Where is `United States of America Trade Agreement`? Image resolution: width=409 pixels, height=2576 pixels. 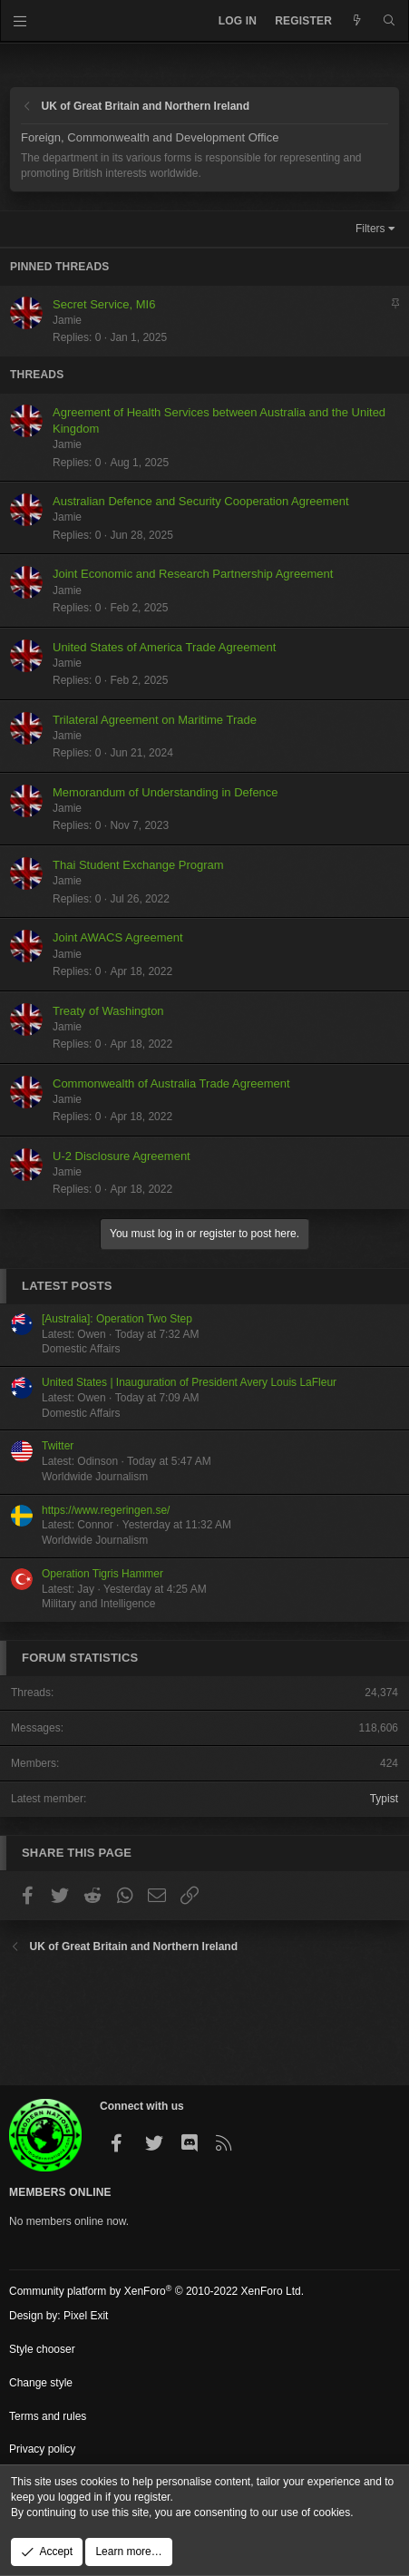 United States of America Trade Agreement is located at coordinates (164, 647).